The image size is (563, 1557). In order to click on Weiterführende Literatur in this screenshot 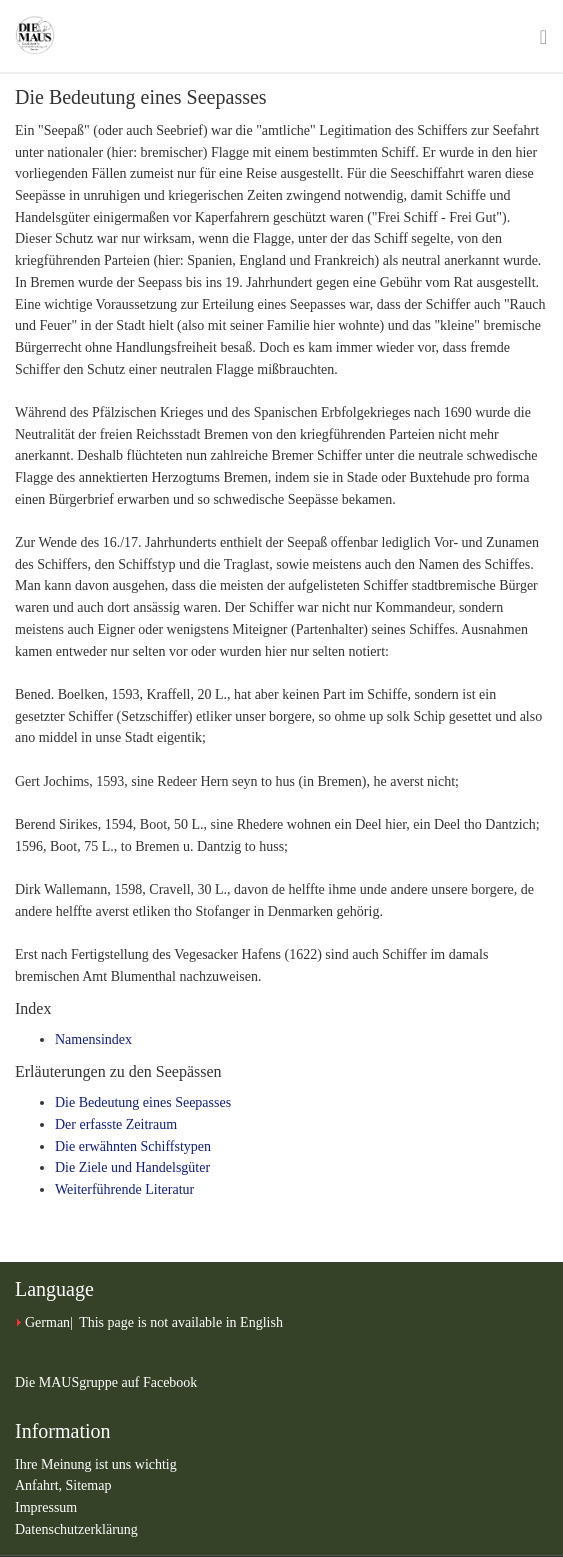, I will do `click(124, 1189)`.